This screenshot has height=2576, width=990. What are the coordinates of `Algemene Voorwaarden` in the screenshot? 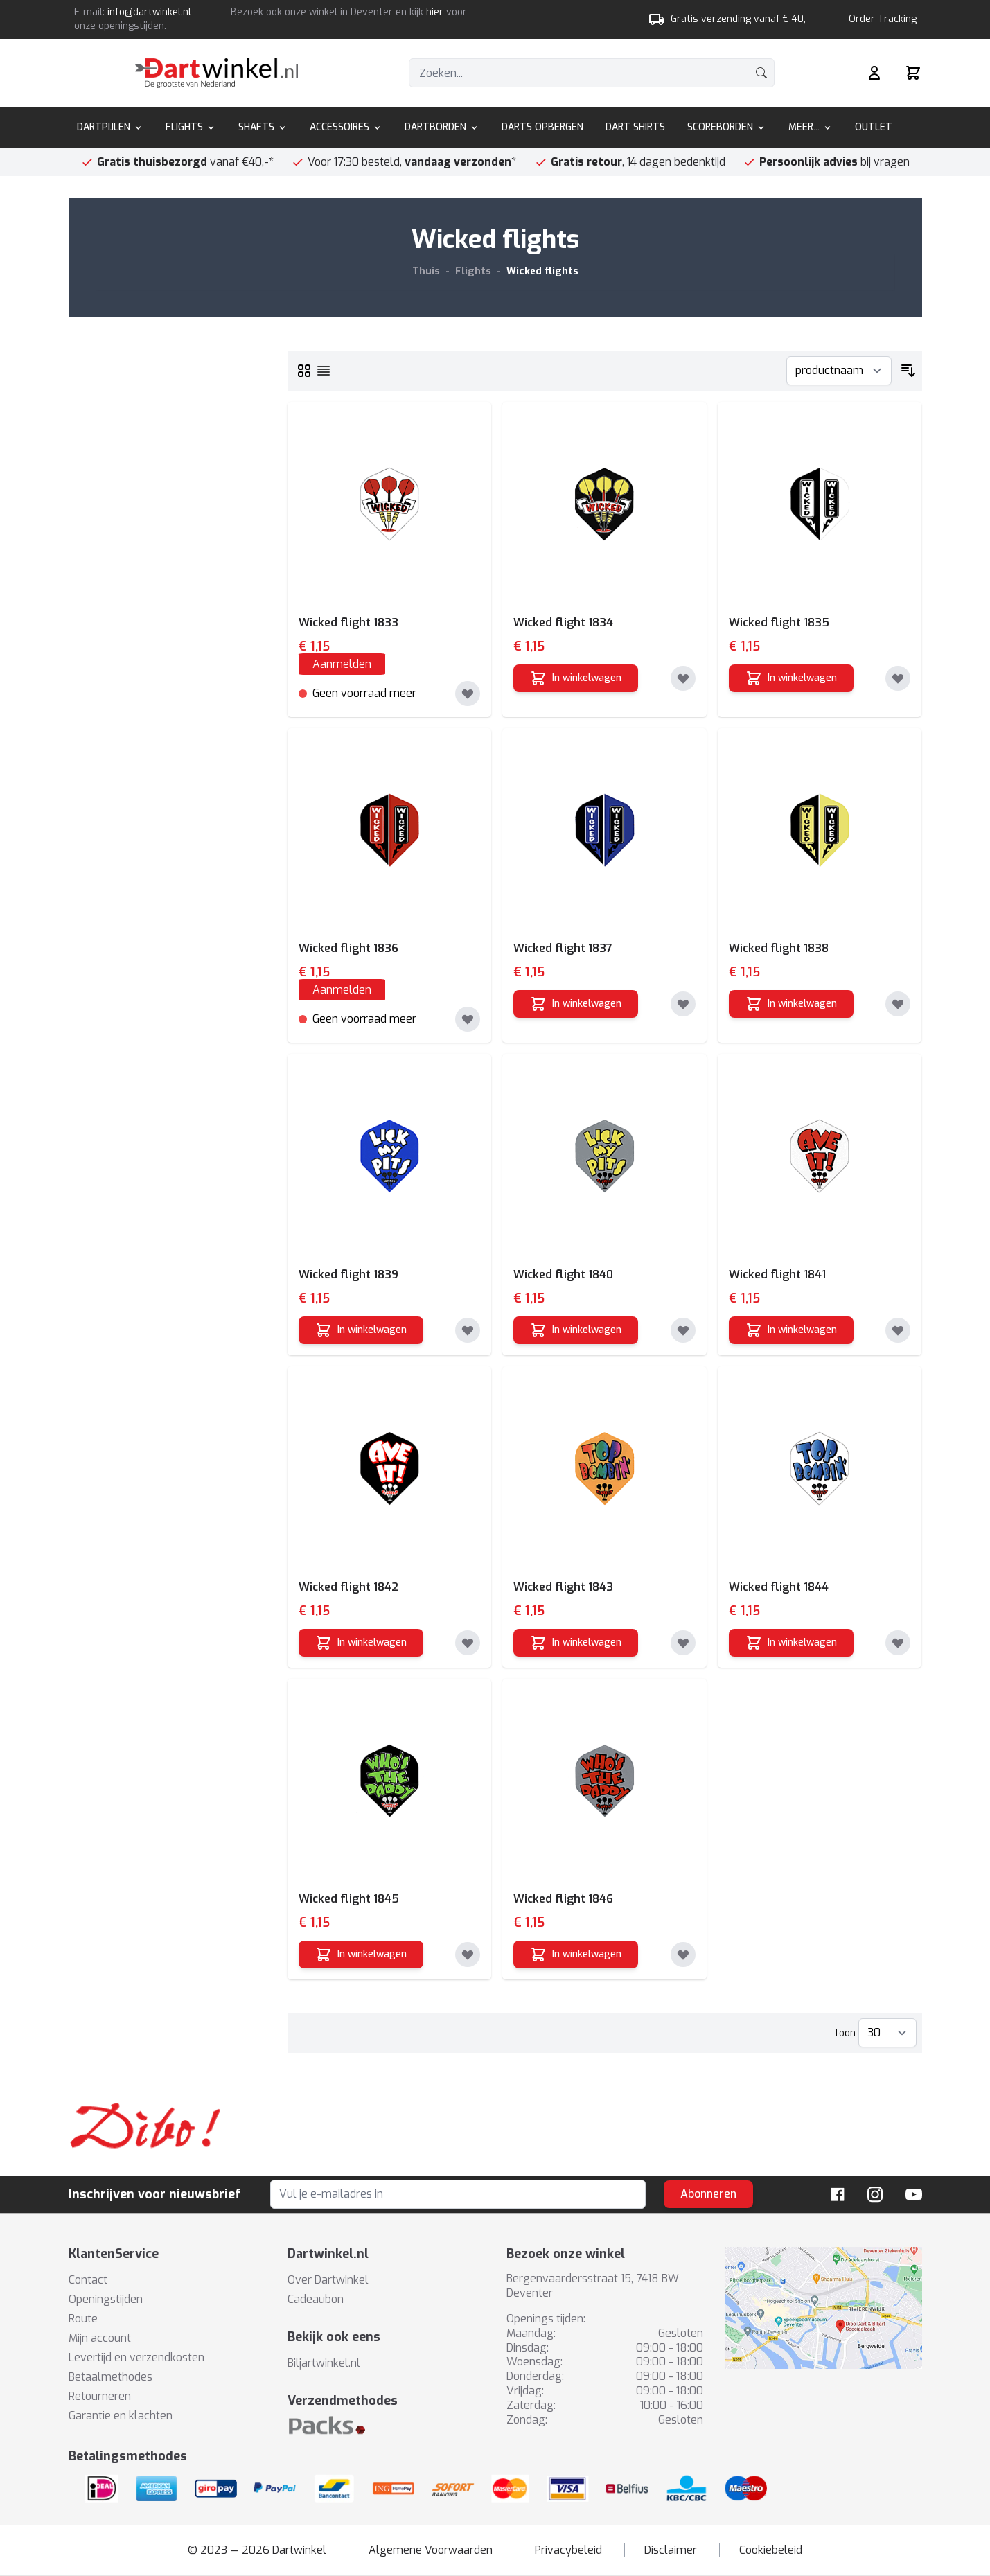 It's located at (431, 2550).